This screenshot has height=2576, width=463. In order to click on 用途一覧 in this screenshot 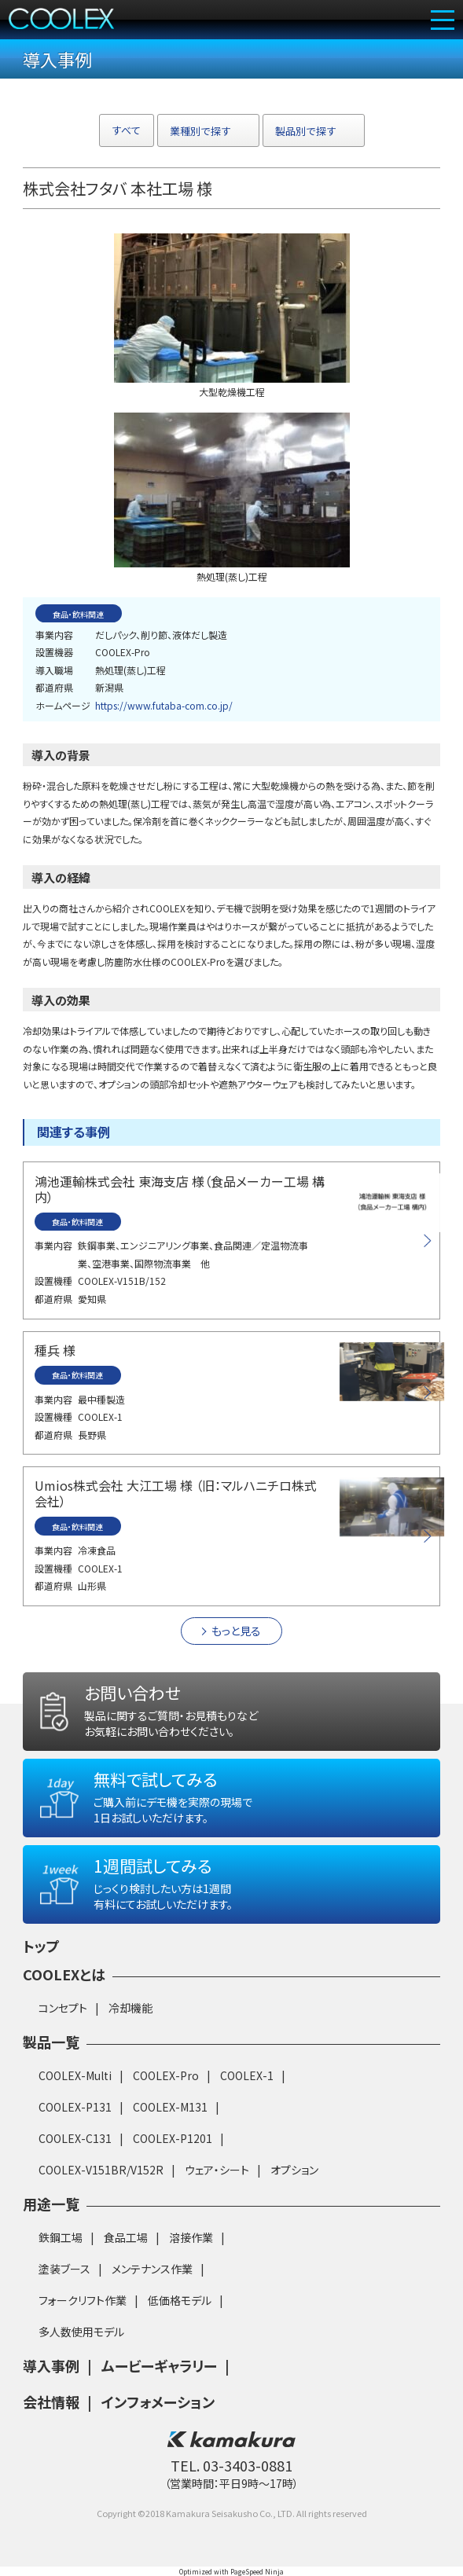, I will do `click(51, 2203)`.